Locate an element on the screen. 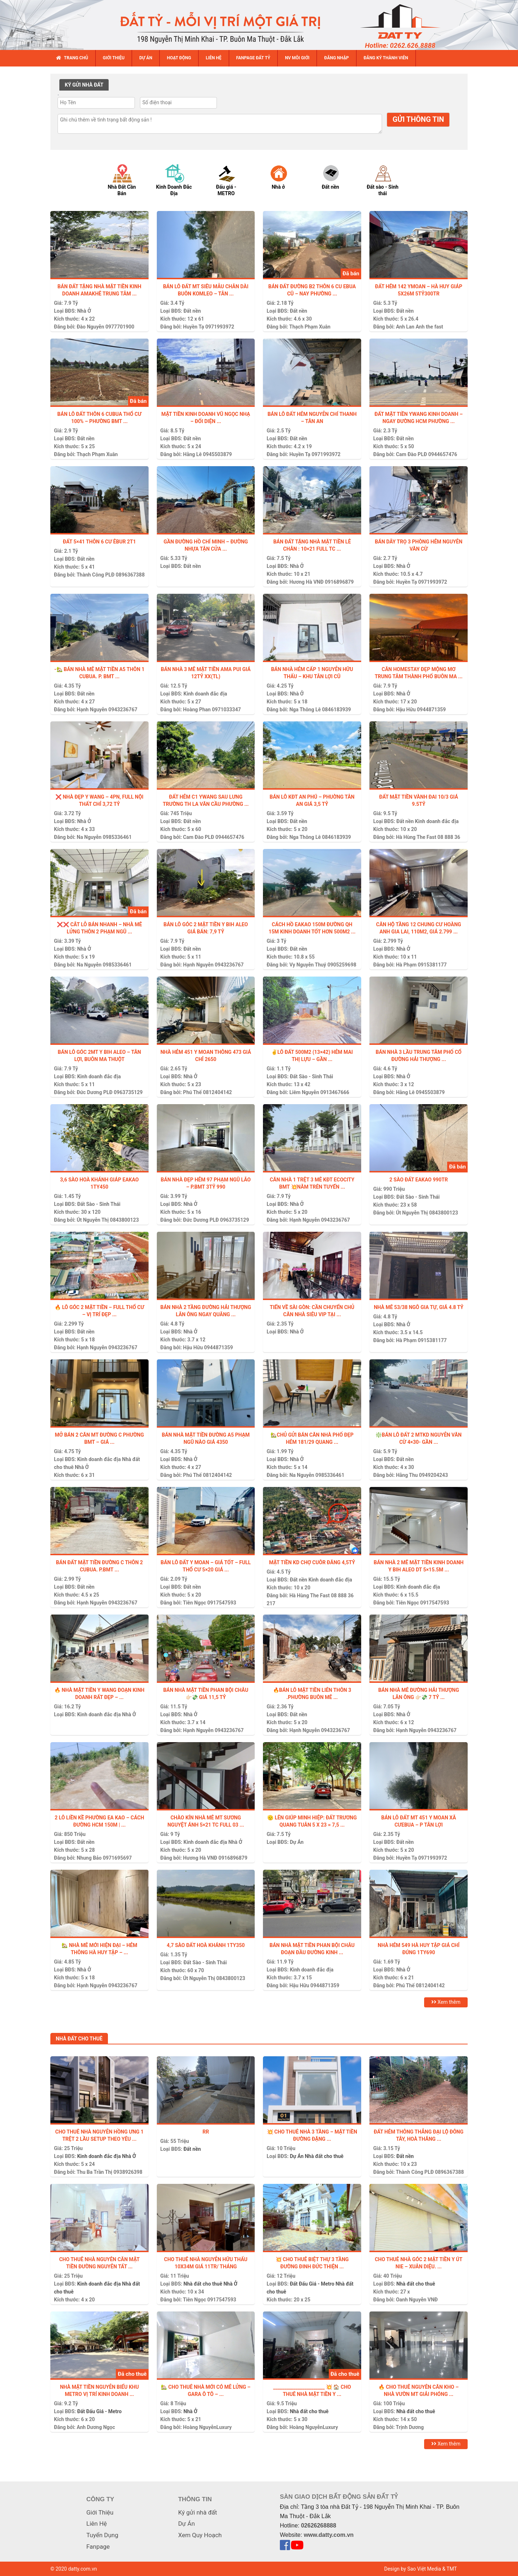 The image size is (518, 2576). Giới Thiệu is located at coordinates (99, 2512).